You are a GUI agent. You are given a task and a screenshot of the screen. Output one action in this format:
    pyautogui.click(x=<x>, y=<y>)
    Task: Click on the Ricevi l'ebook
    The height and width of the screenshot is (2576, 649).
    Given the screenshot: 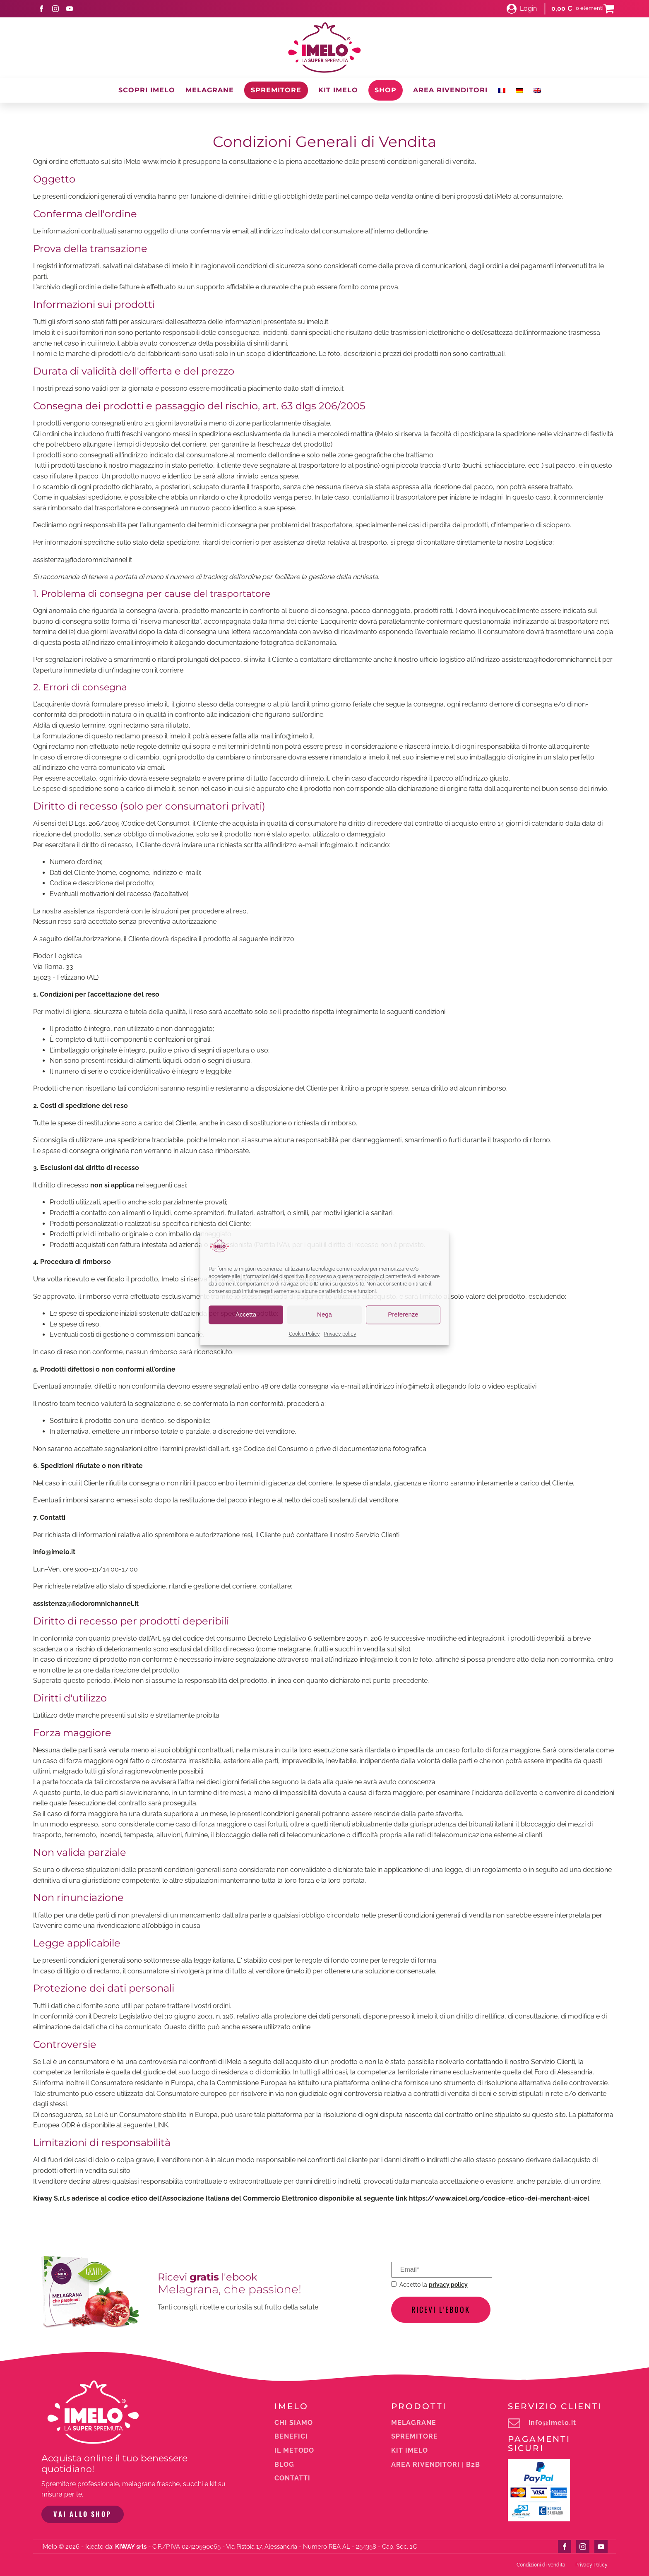 What is the action you would take?
    pyautogui.click(x=440, y=2309)
    